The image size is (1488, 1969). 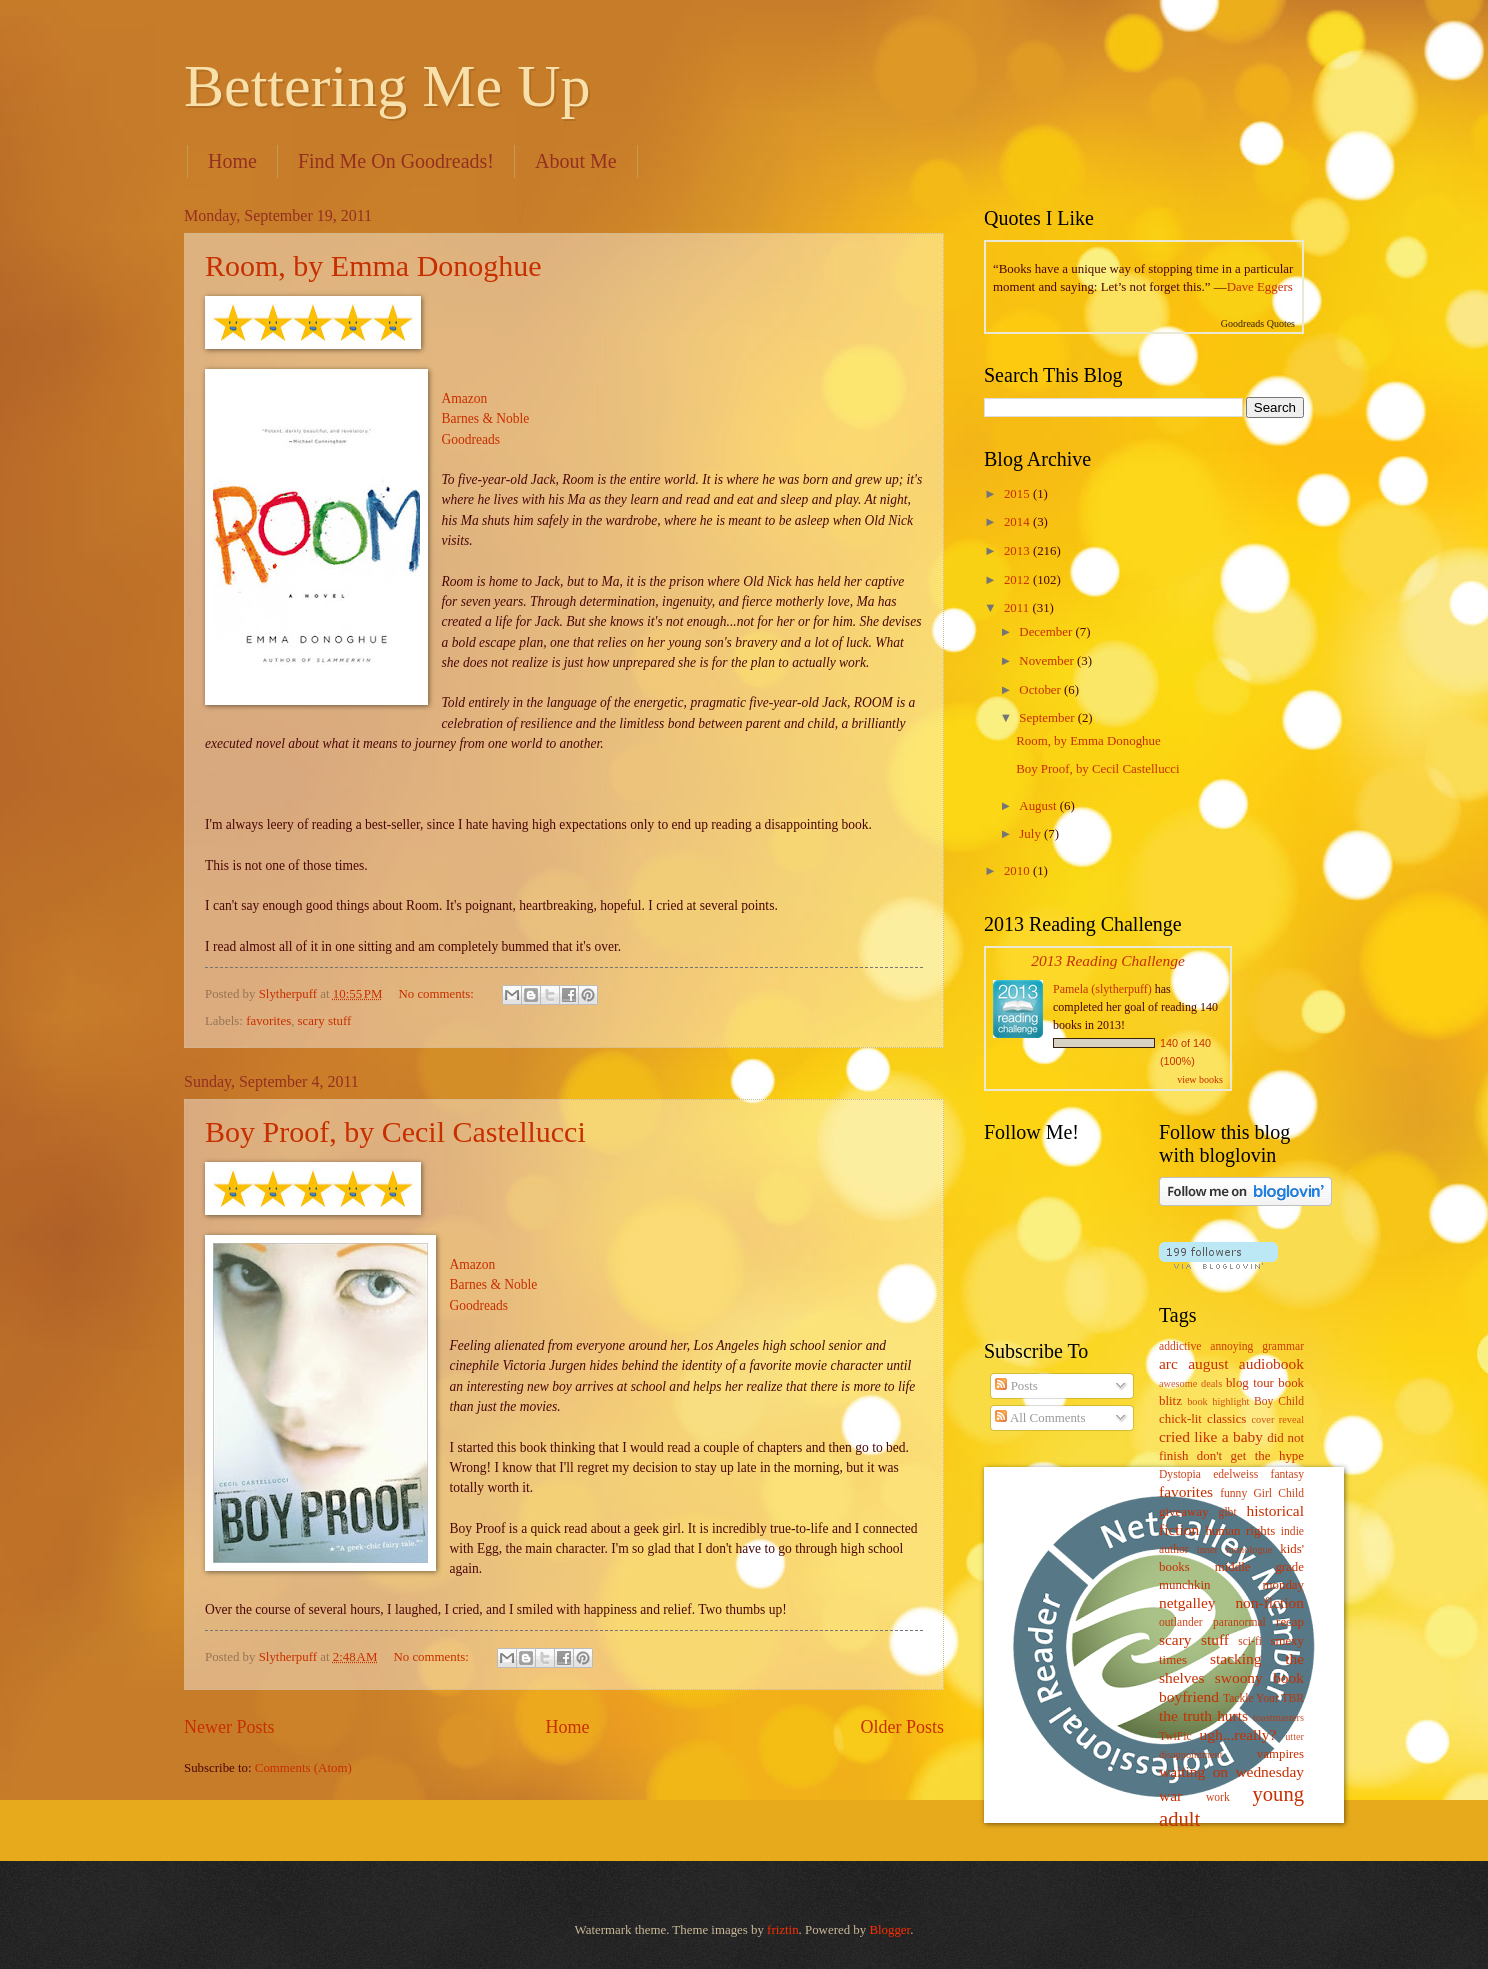 I want to click on middle grade, so click(x=1259, y=1567).